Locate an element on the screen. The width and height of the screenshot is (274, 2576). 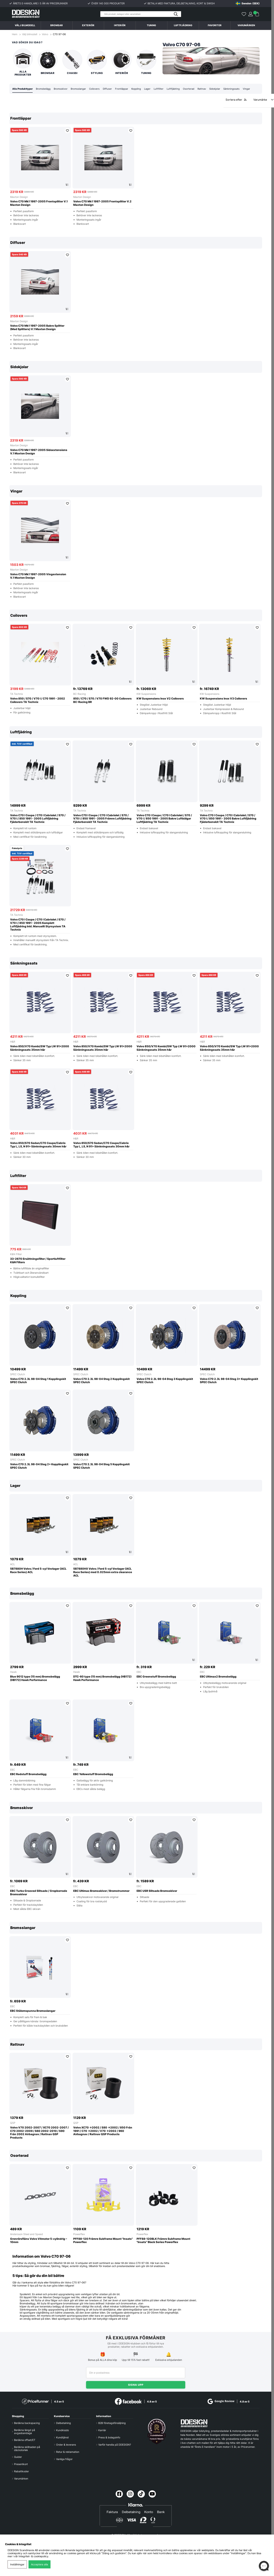
5B7880HX Volvo / Ford 5-cyl Vevlager (ACL Race Series) med 0.025mm extra clearance ACL is located at coordinates (102, 1581).